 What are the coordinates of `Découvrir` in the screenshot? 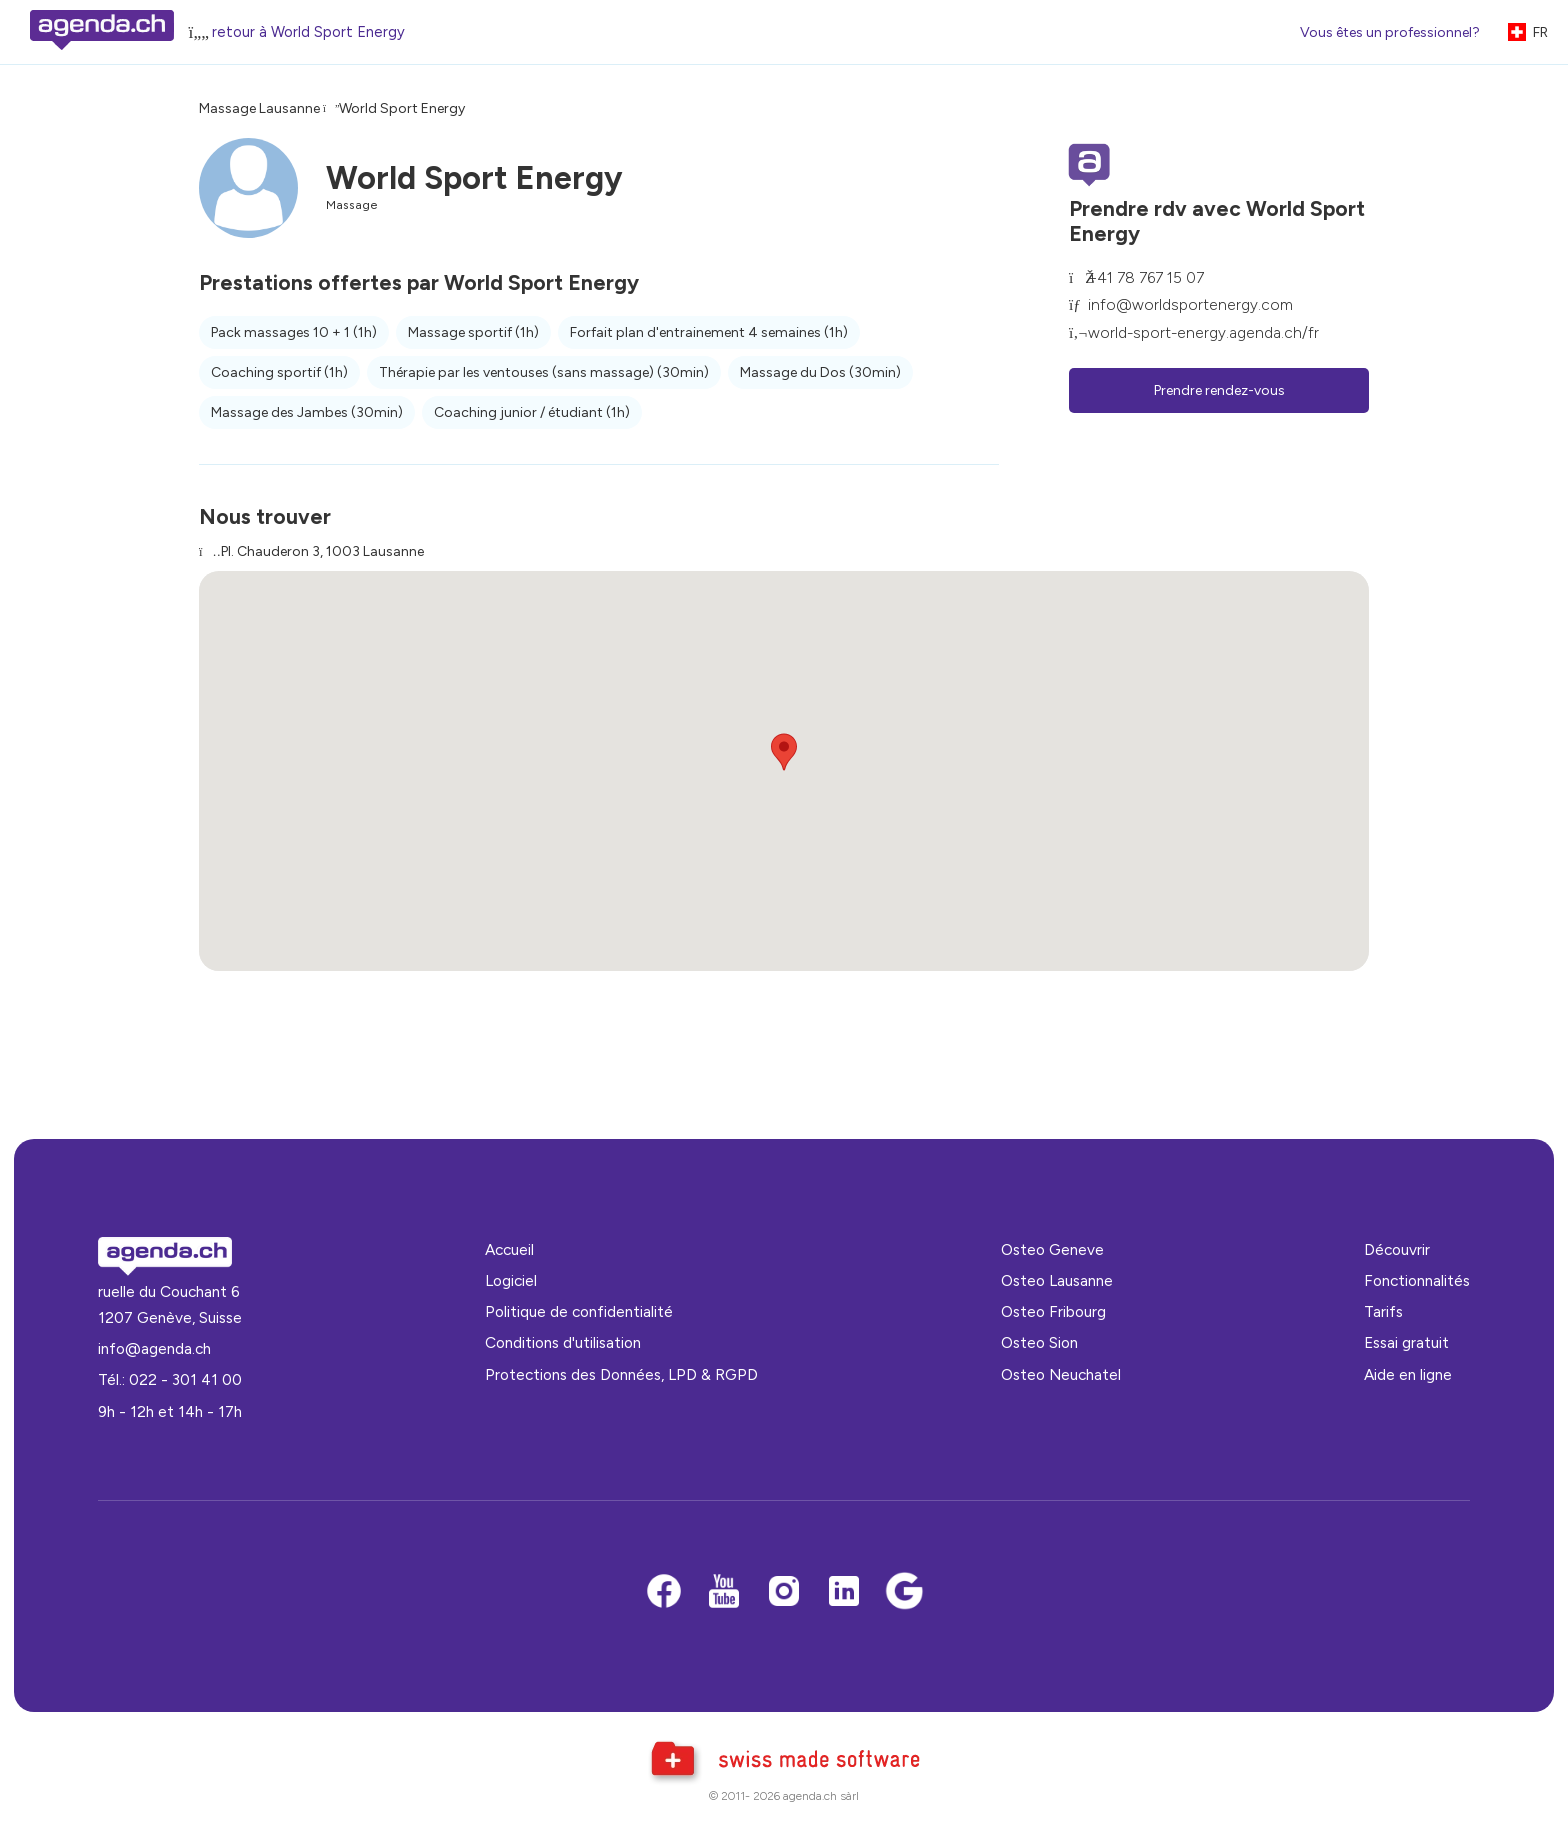 It's located at (1397, 1249).